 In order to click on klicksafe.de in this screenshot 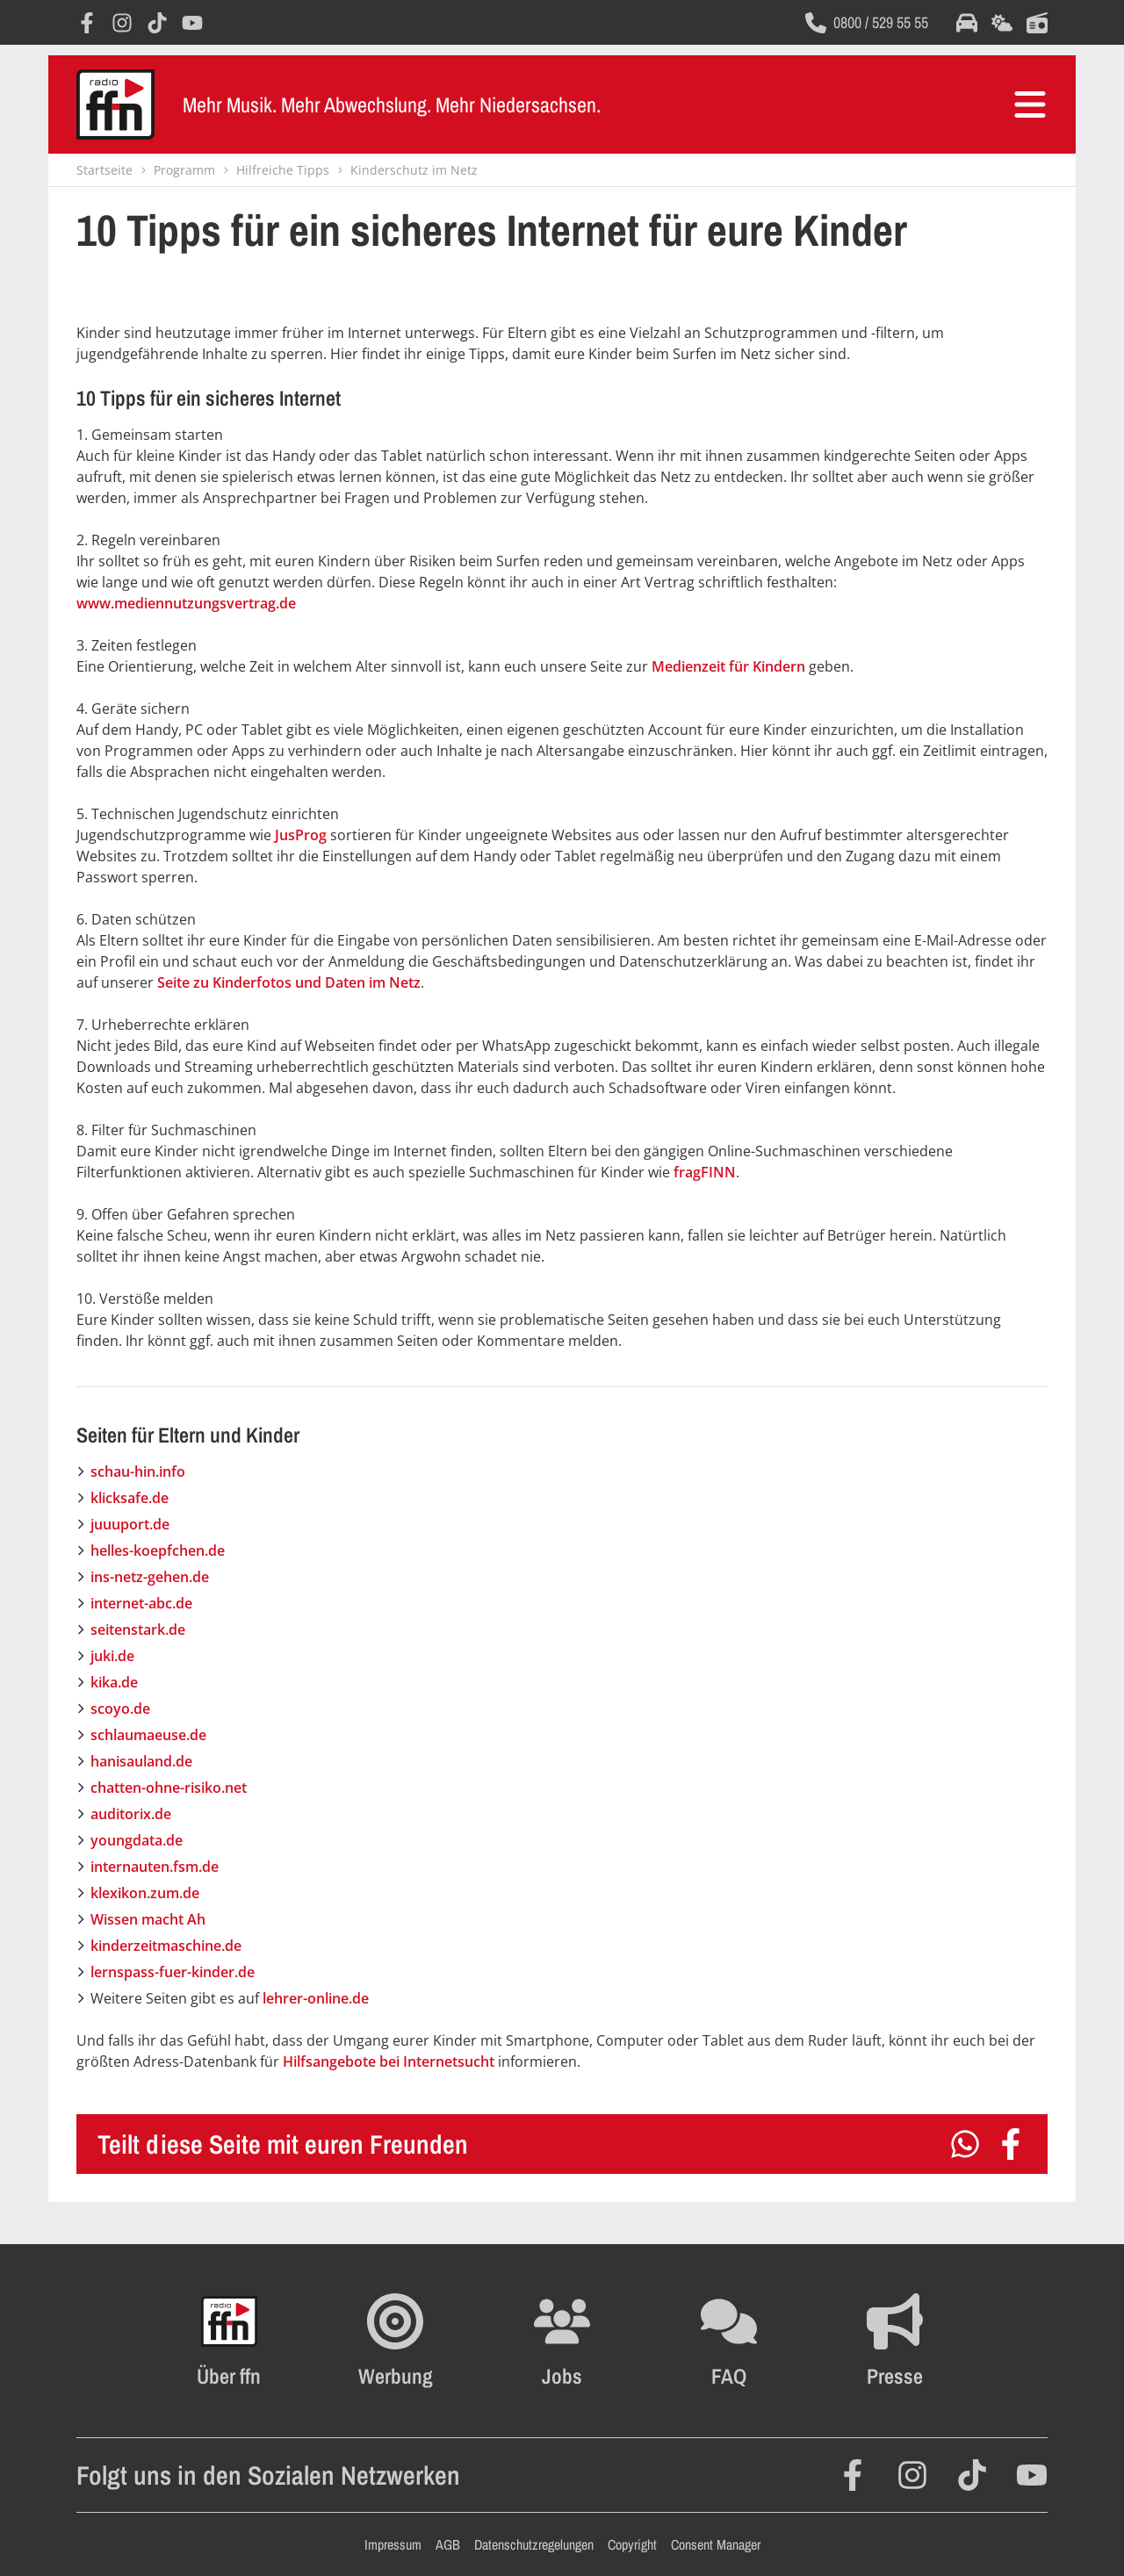, I will do `click(129, 1497)`.